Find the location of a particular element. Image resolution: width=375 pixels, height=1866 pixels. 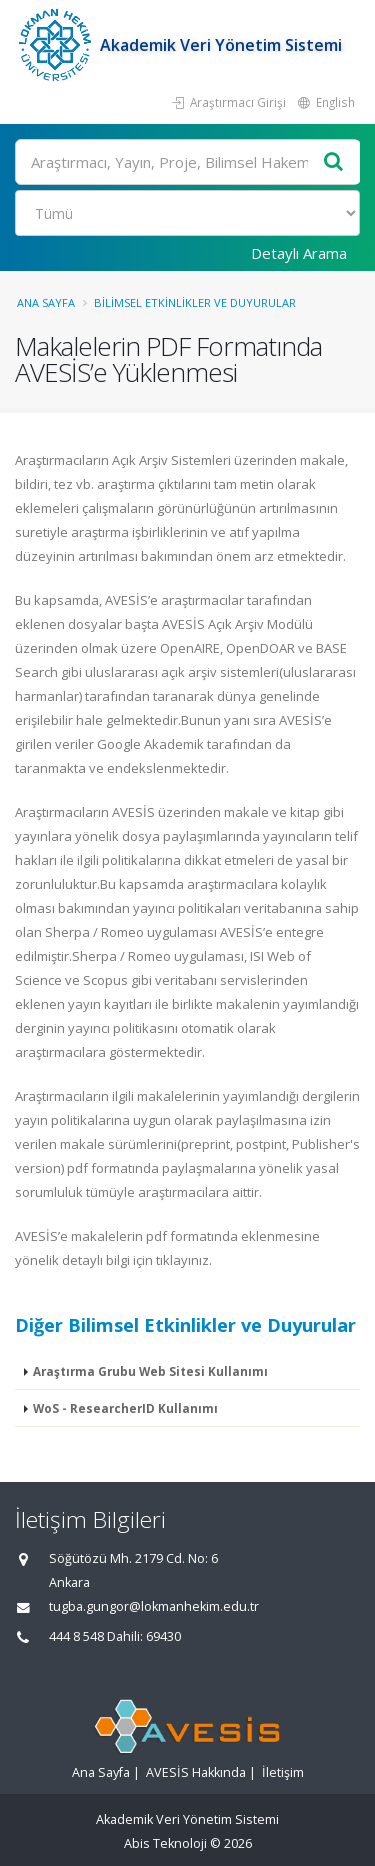

İletişim is located at coordinates (283, 1772).